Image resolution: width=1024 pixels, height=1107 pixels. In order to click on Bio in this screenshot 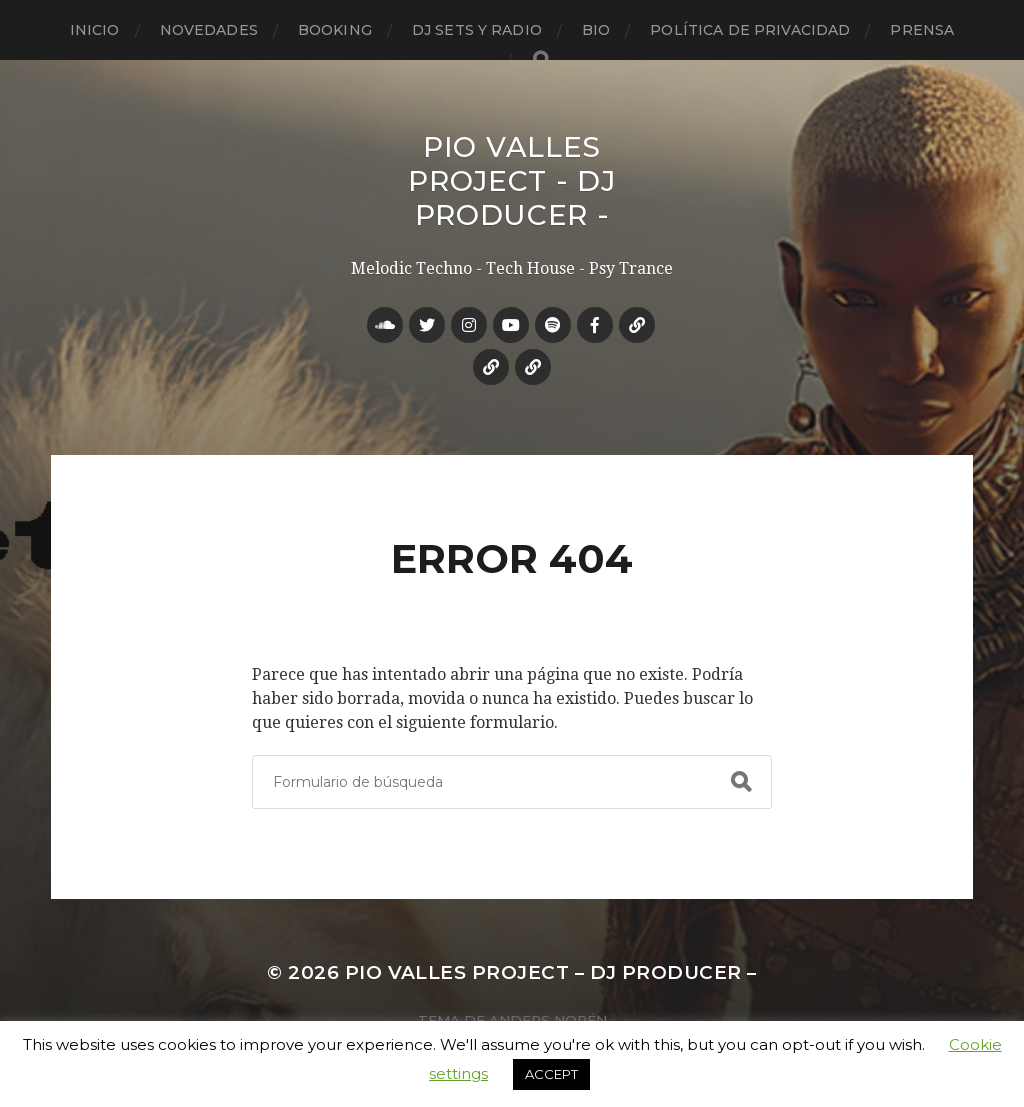, I will do `click(596, 30)`.